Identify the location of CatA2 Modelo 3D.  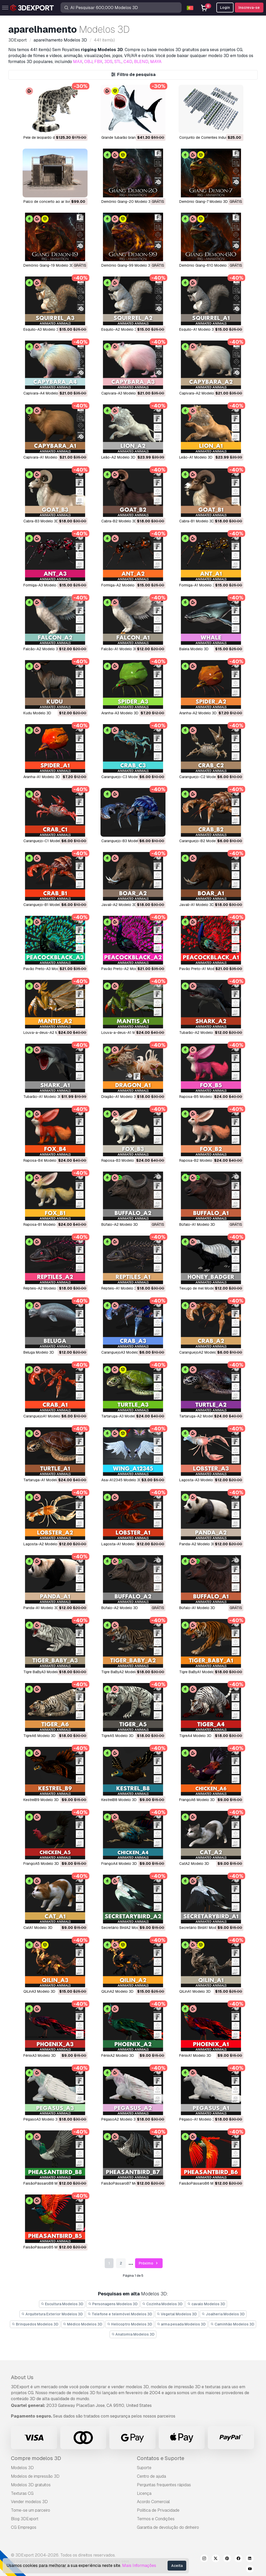
(194, 1863).